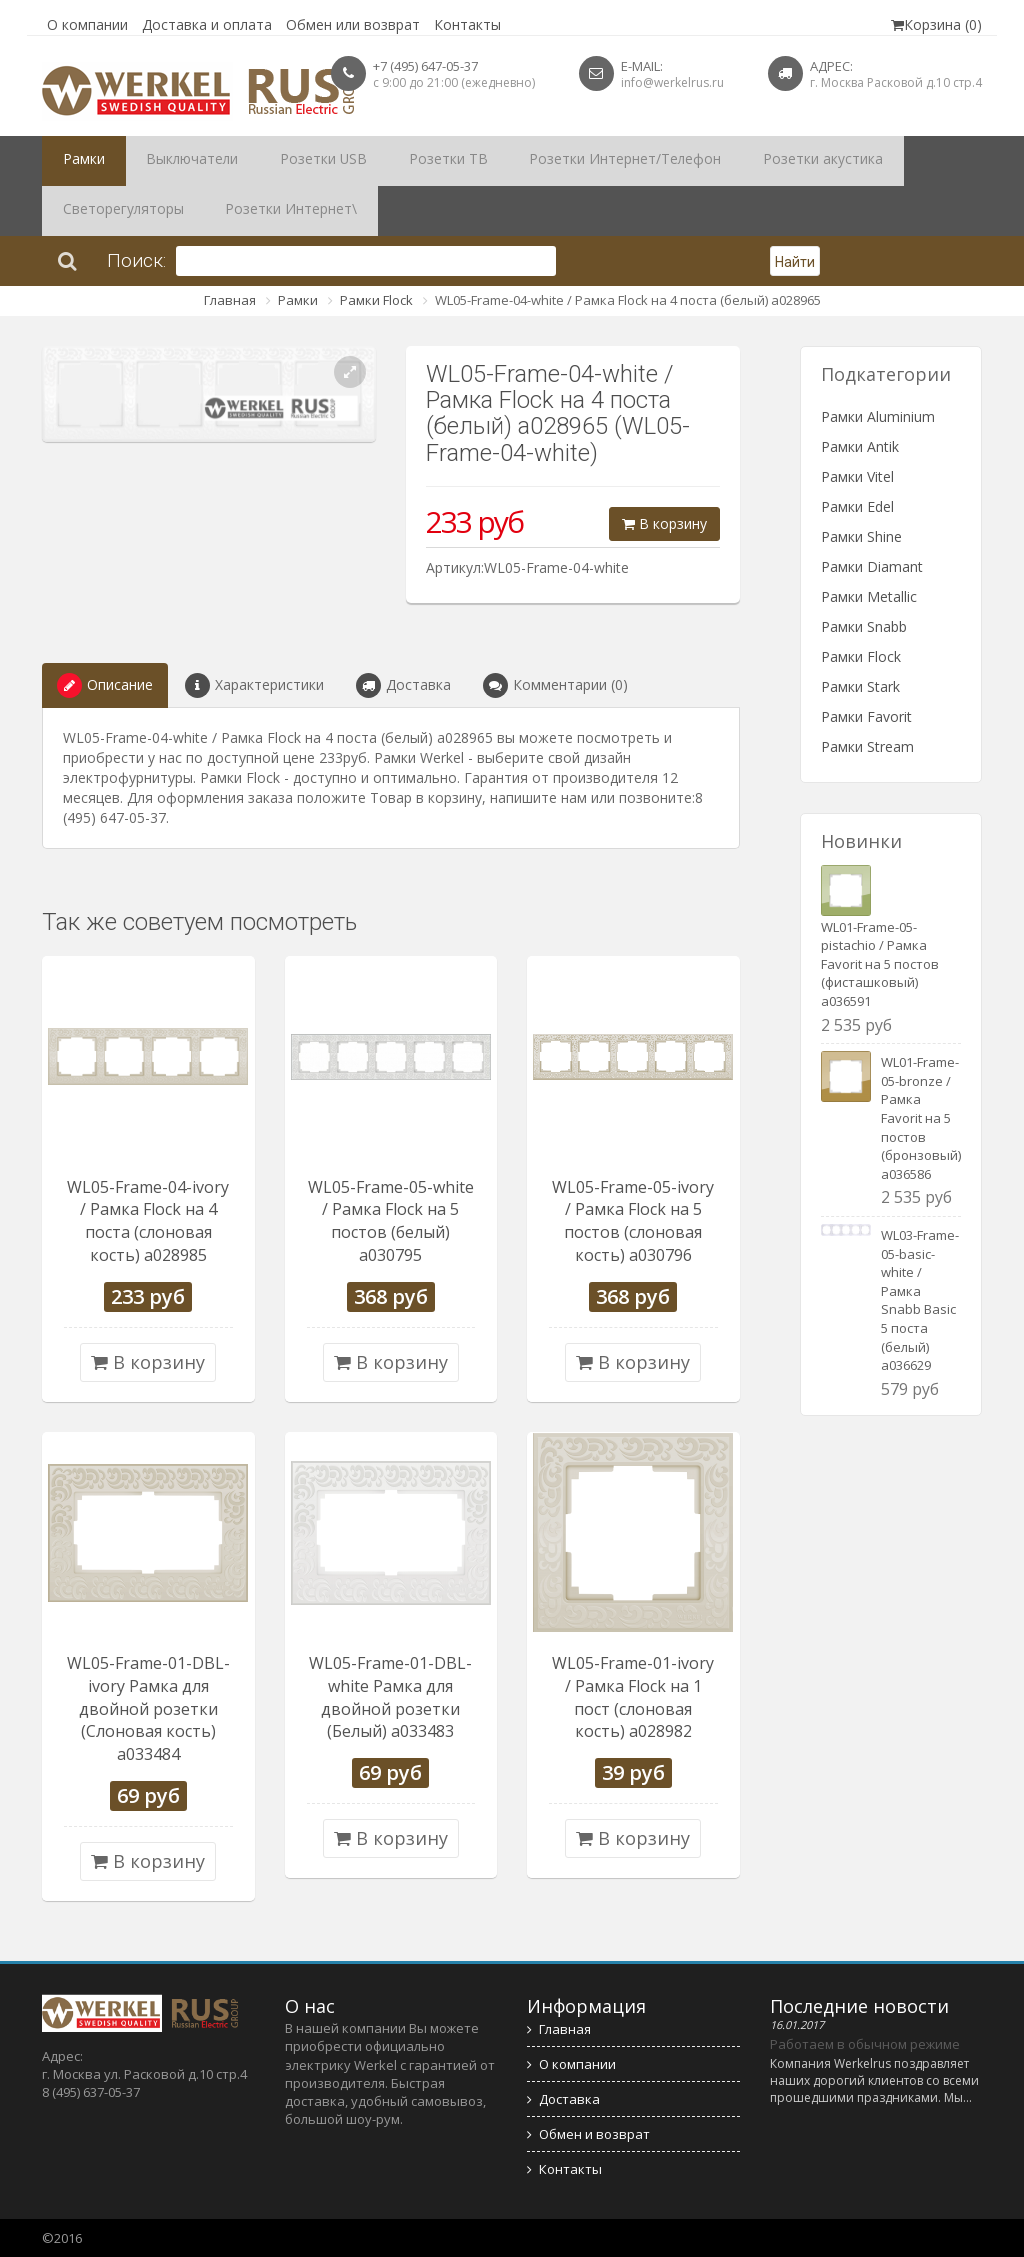  Describe the element at coordinates (920, 1300) in the screenshot. I see `WL03-Frame-05-basic-white / Рамка Snabb Basic 5 поста (белый) a036629` at that location.